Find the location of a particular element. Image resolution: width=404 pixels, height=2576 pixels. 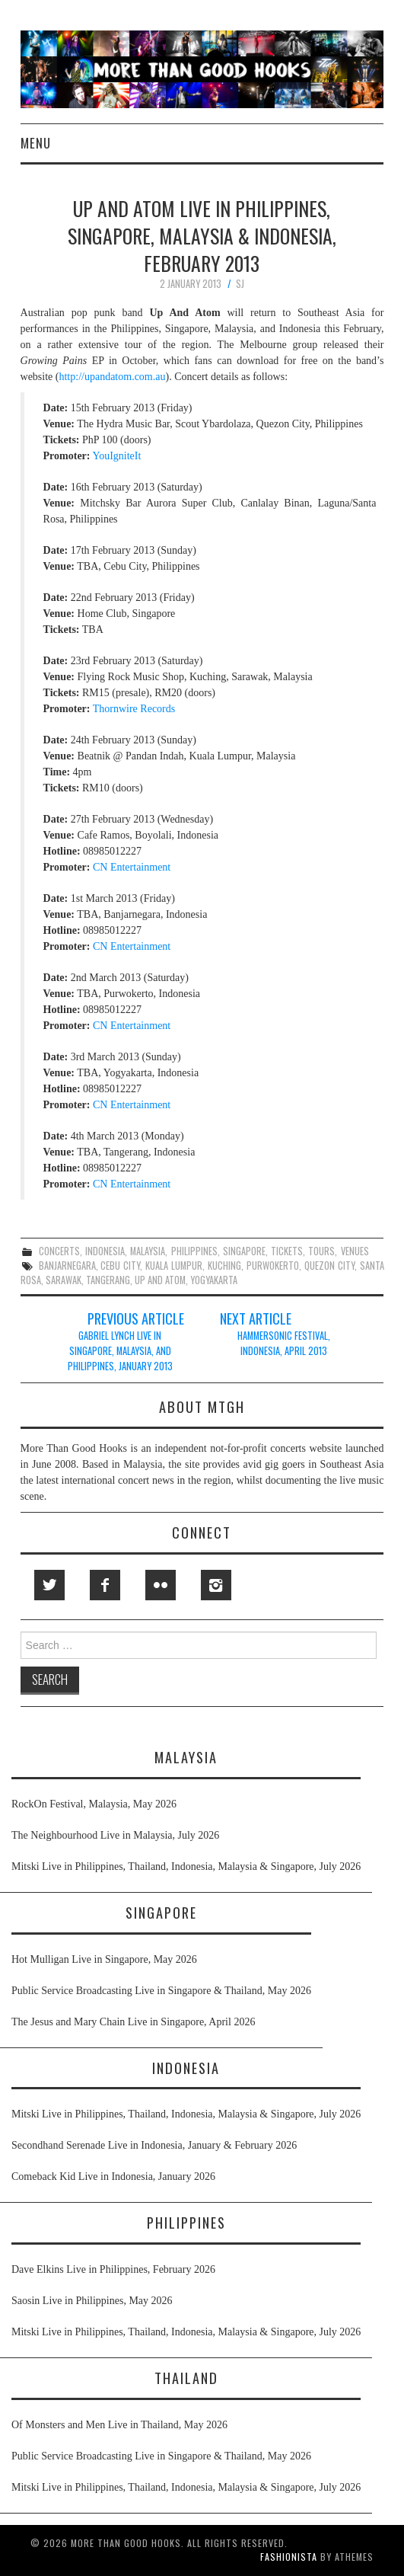

cebu city is located at coordinates (120, 1265).